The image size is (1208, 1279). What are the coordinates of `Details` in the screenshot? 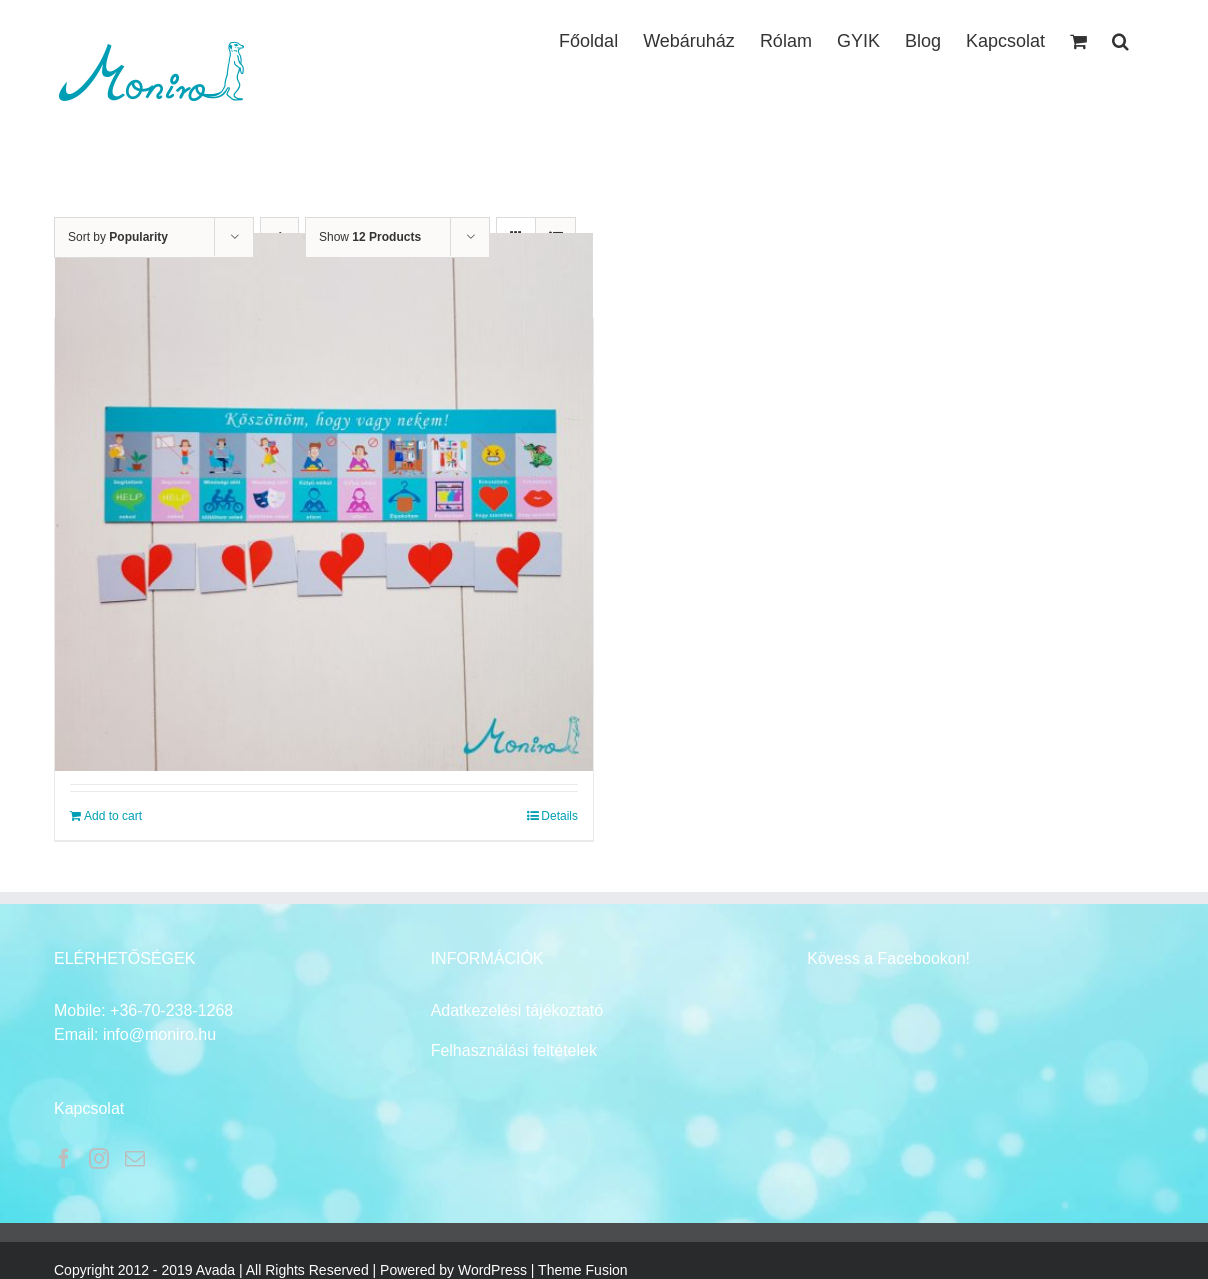 It's located at (559, 816).